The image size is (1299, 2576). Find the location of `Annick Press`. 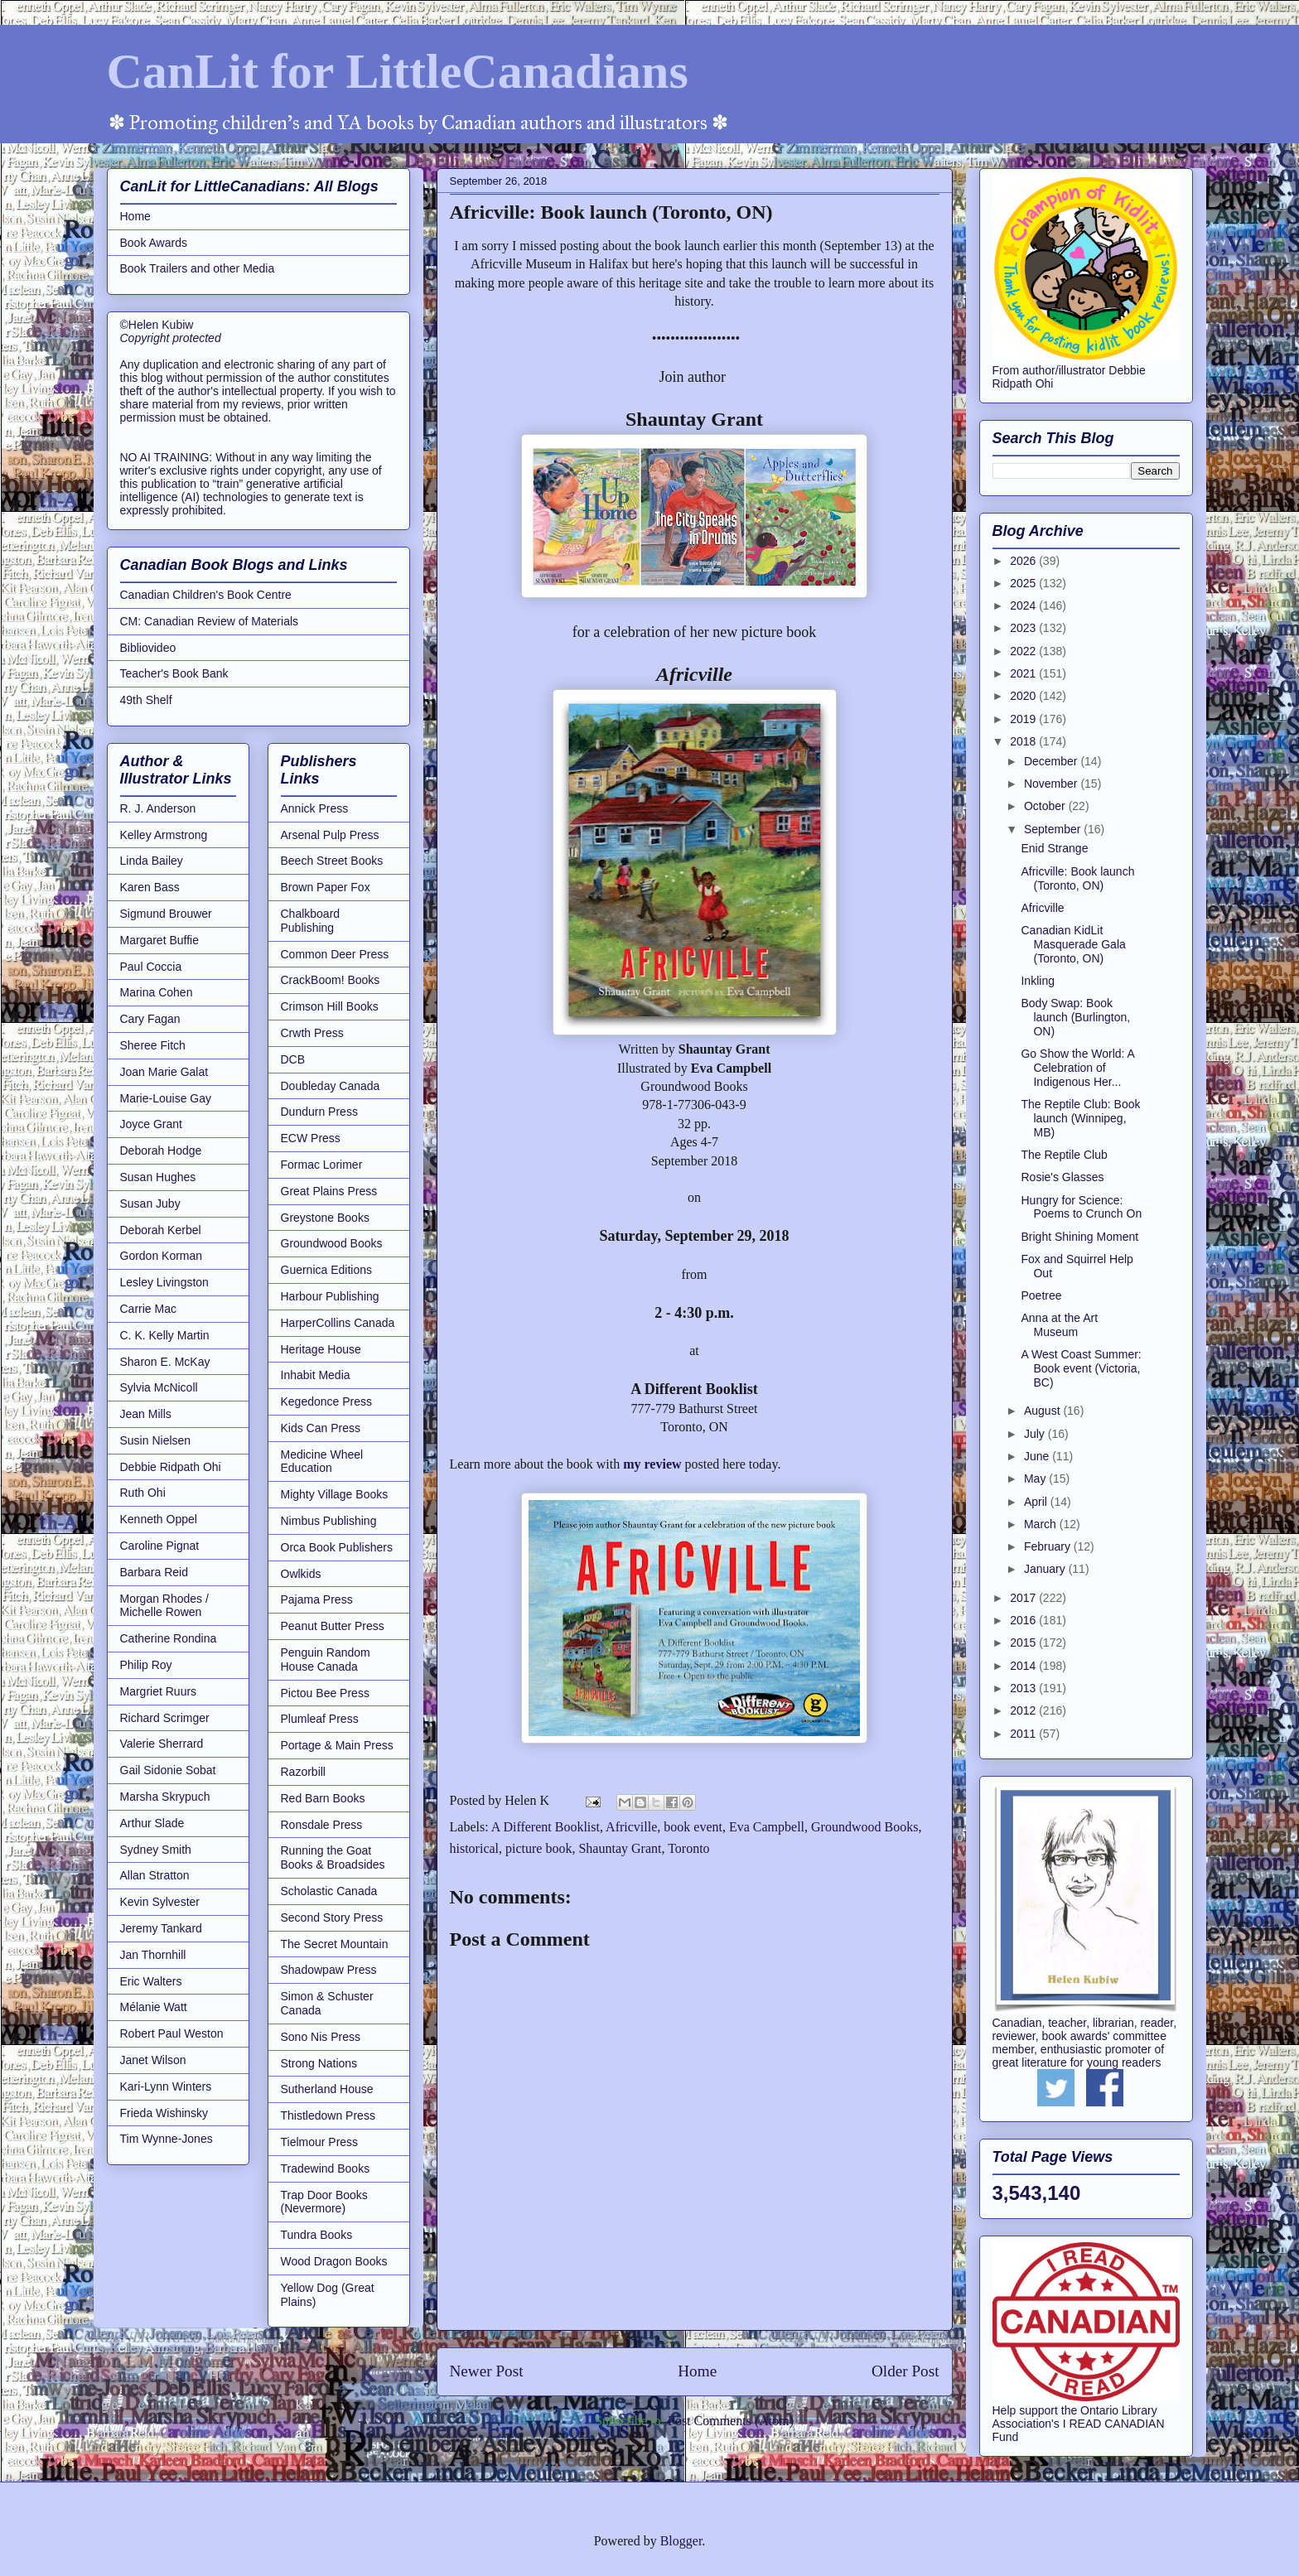

Annick Press is located at coordinates (315, 808).